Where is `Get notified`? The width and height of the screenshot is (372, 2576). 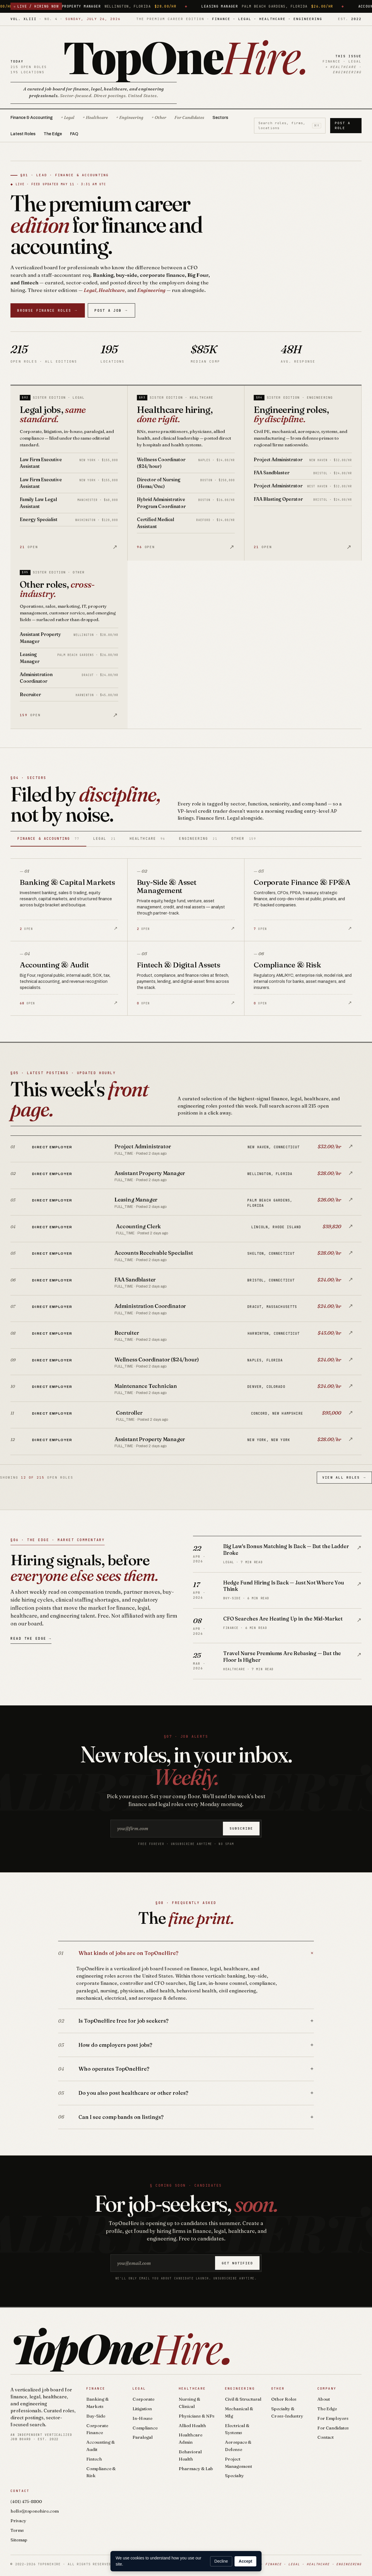 Get notified is located at coordinates (237, 2263).